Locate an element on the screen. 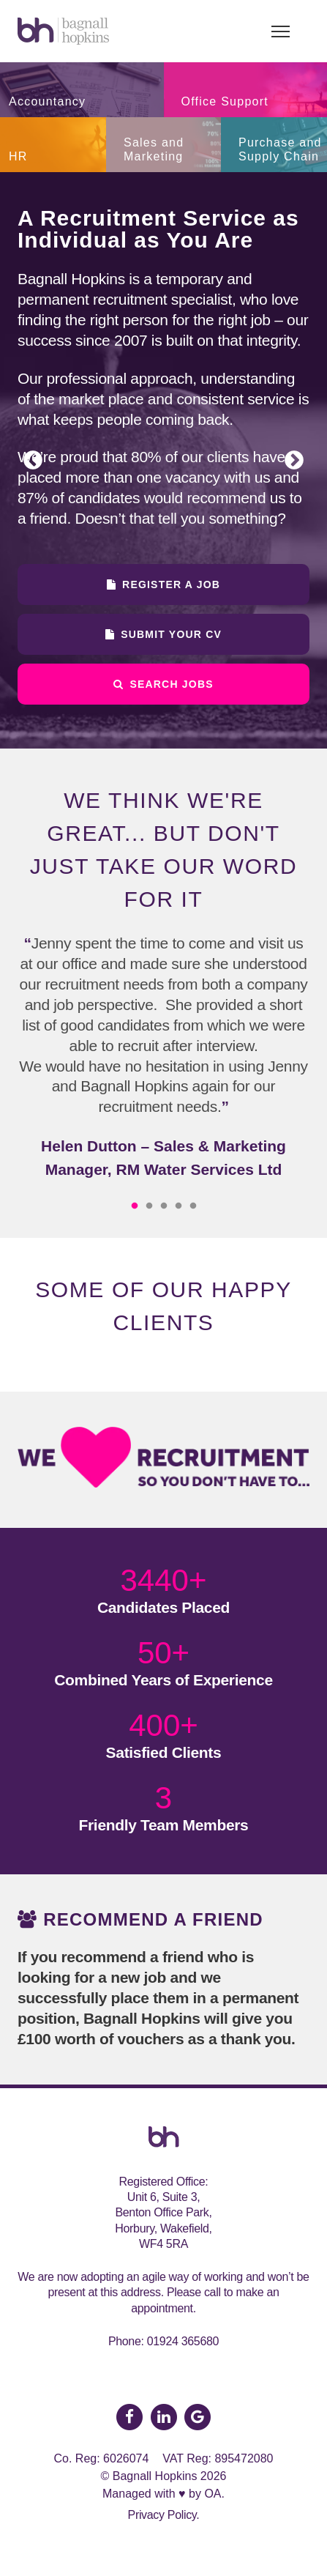  Privacy Policy is located at coordinates (162, 2515).